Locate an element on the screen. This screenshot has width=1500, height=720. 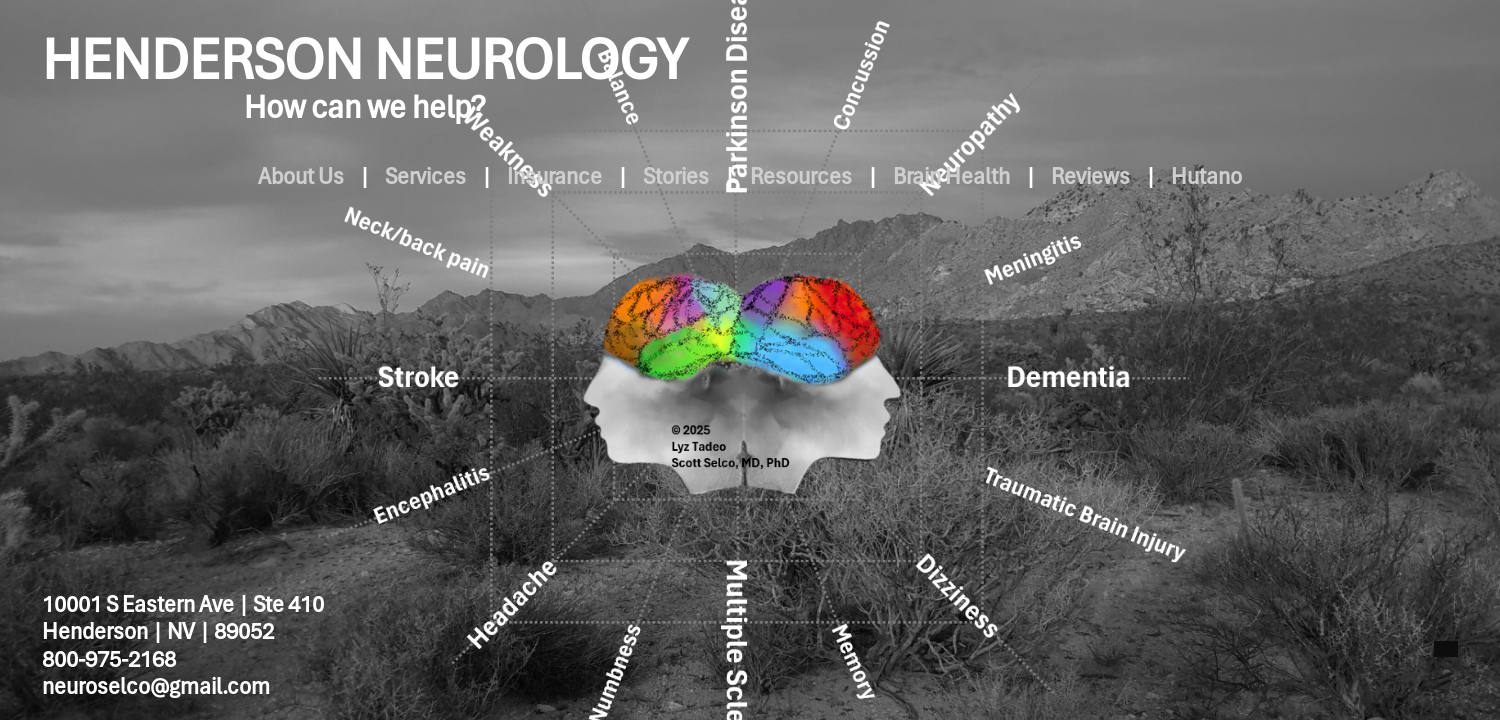
Stories is located at coordinates (664, 176).